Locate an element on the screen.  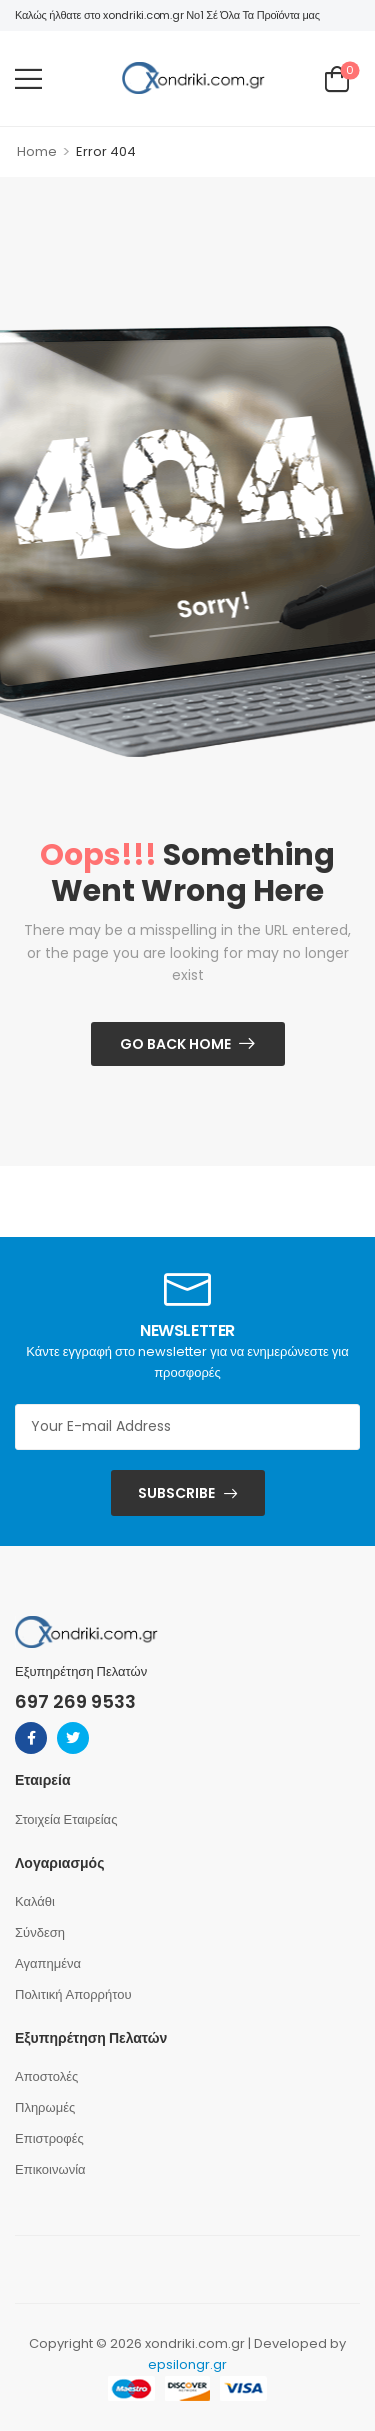
Καλάθι is located at coordinates (35, 1901).